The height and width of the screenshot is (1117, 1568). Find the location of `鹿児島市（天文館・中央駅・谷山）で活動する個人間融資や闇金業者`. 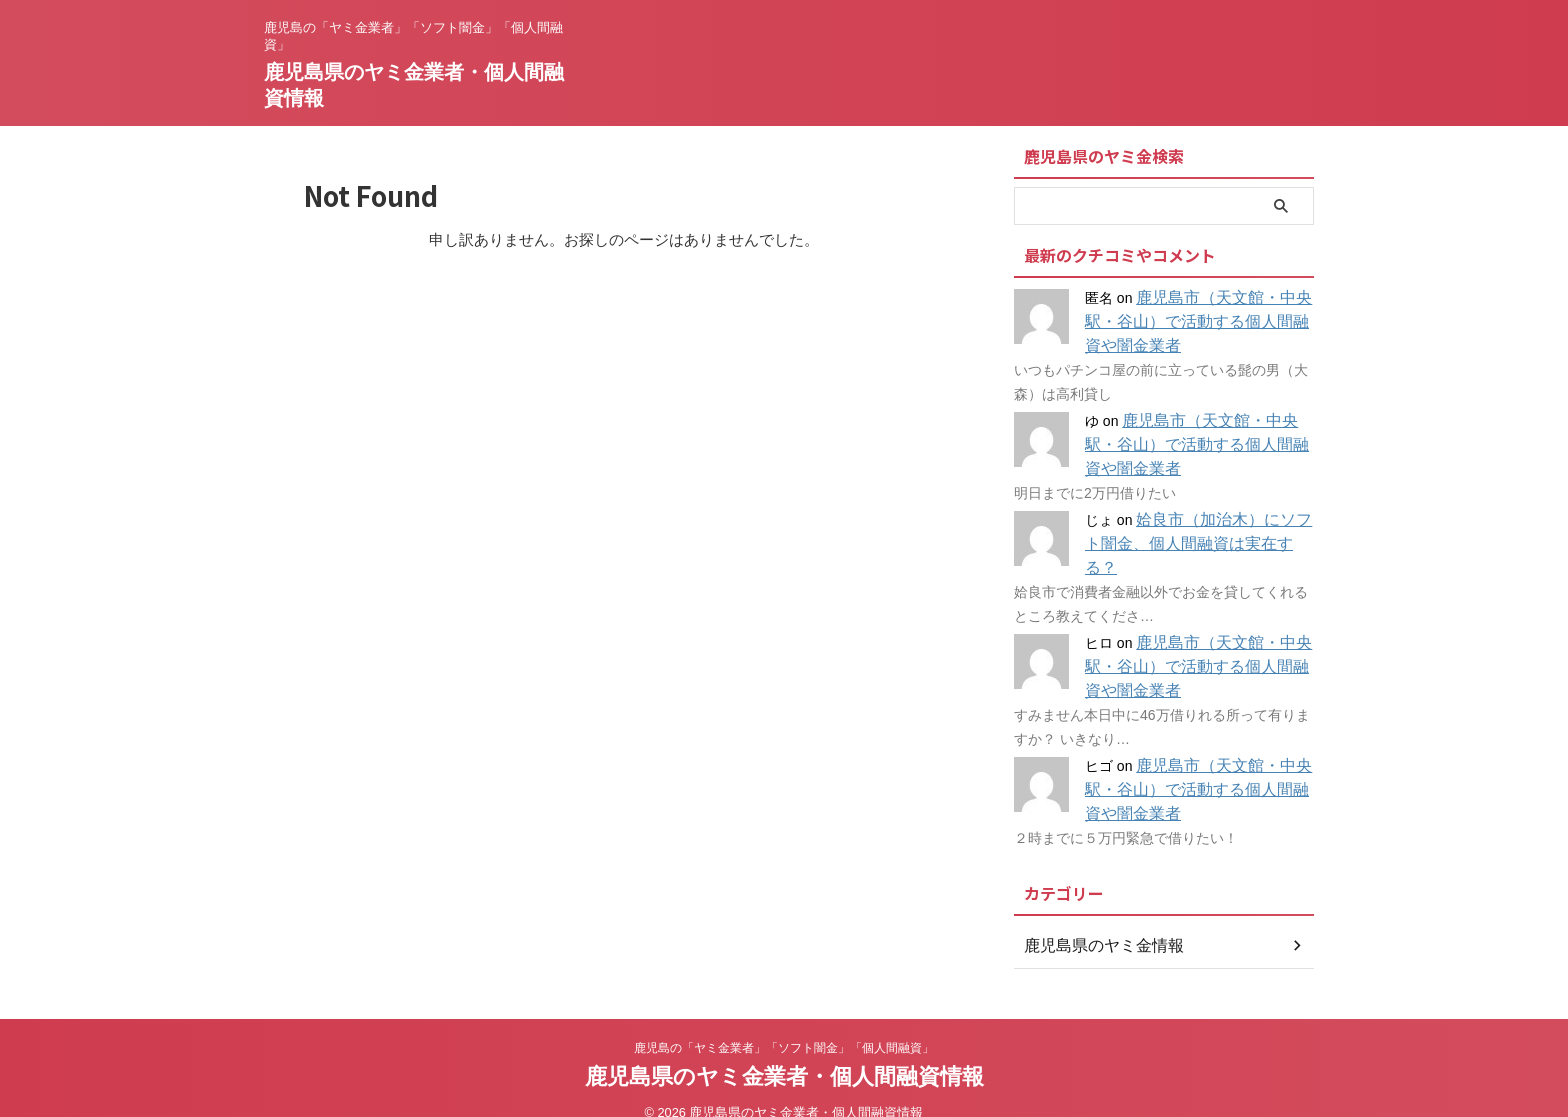

鹿児島市（天文館・中央駅・谷山）で活動する個人間融資や闇金業者 is located at coordinates (1195, 322).